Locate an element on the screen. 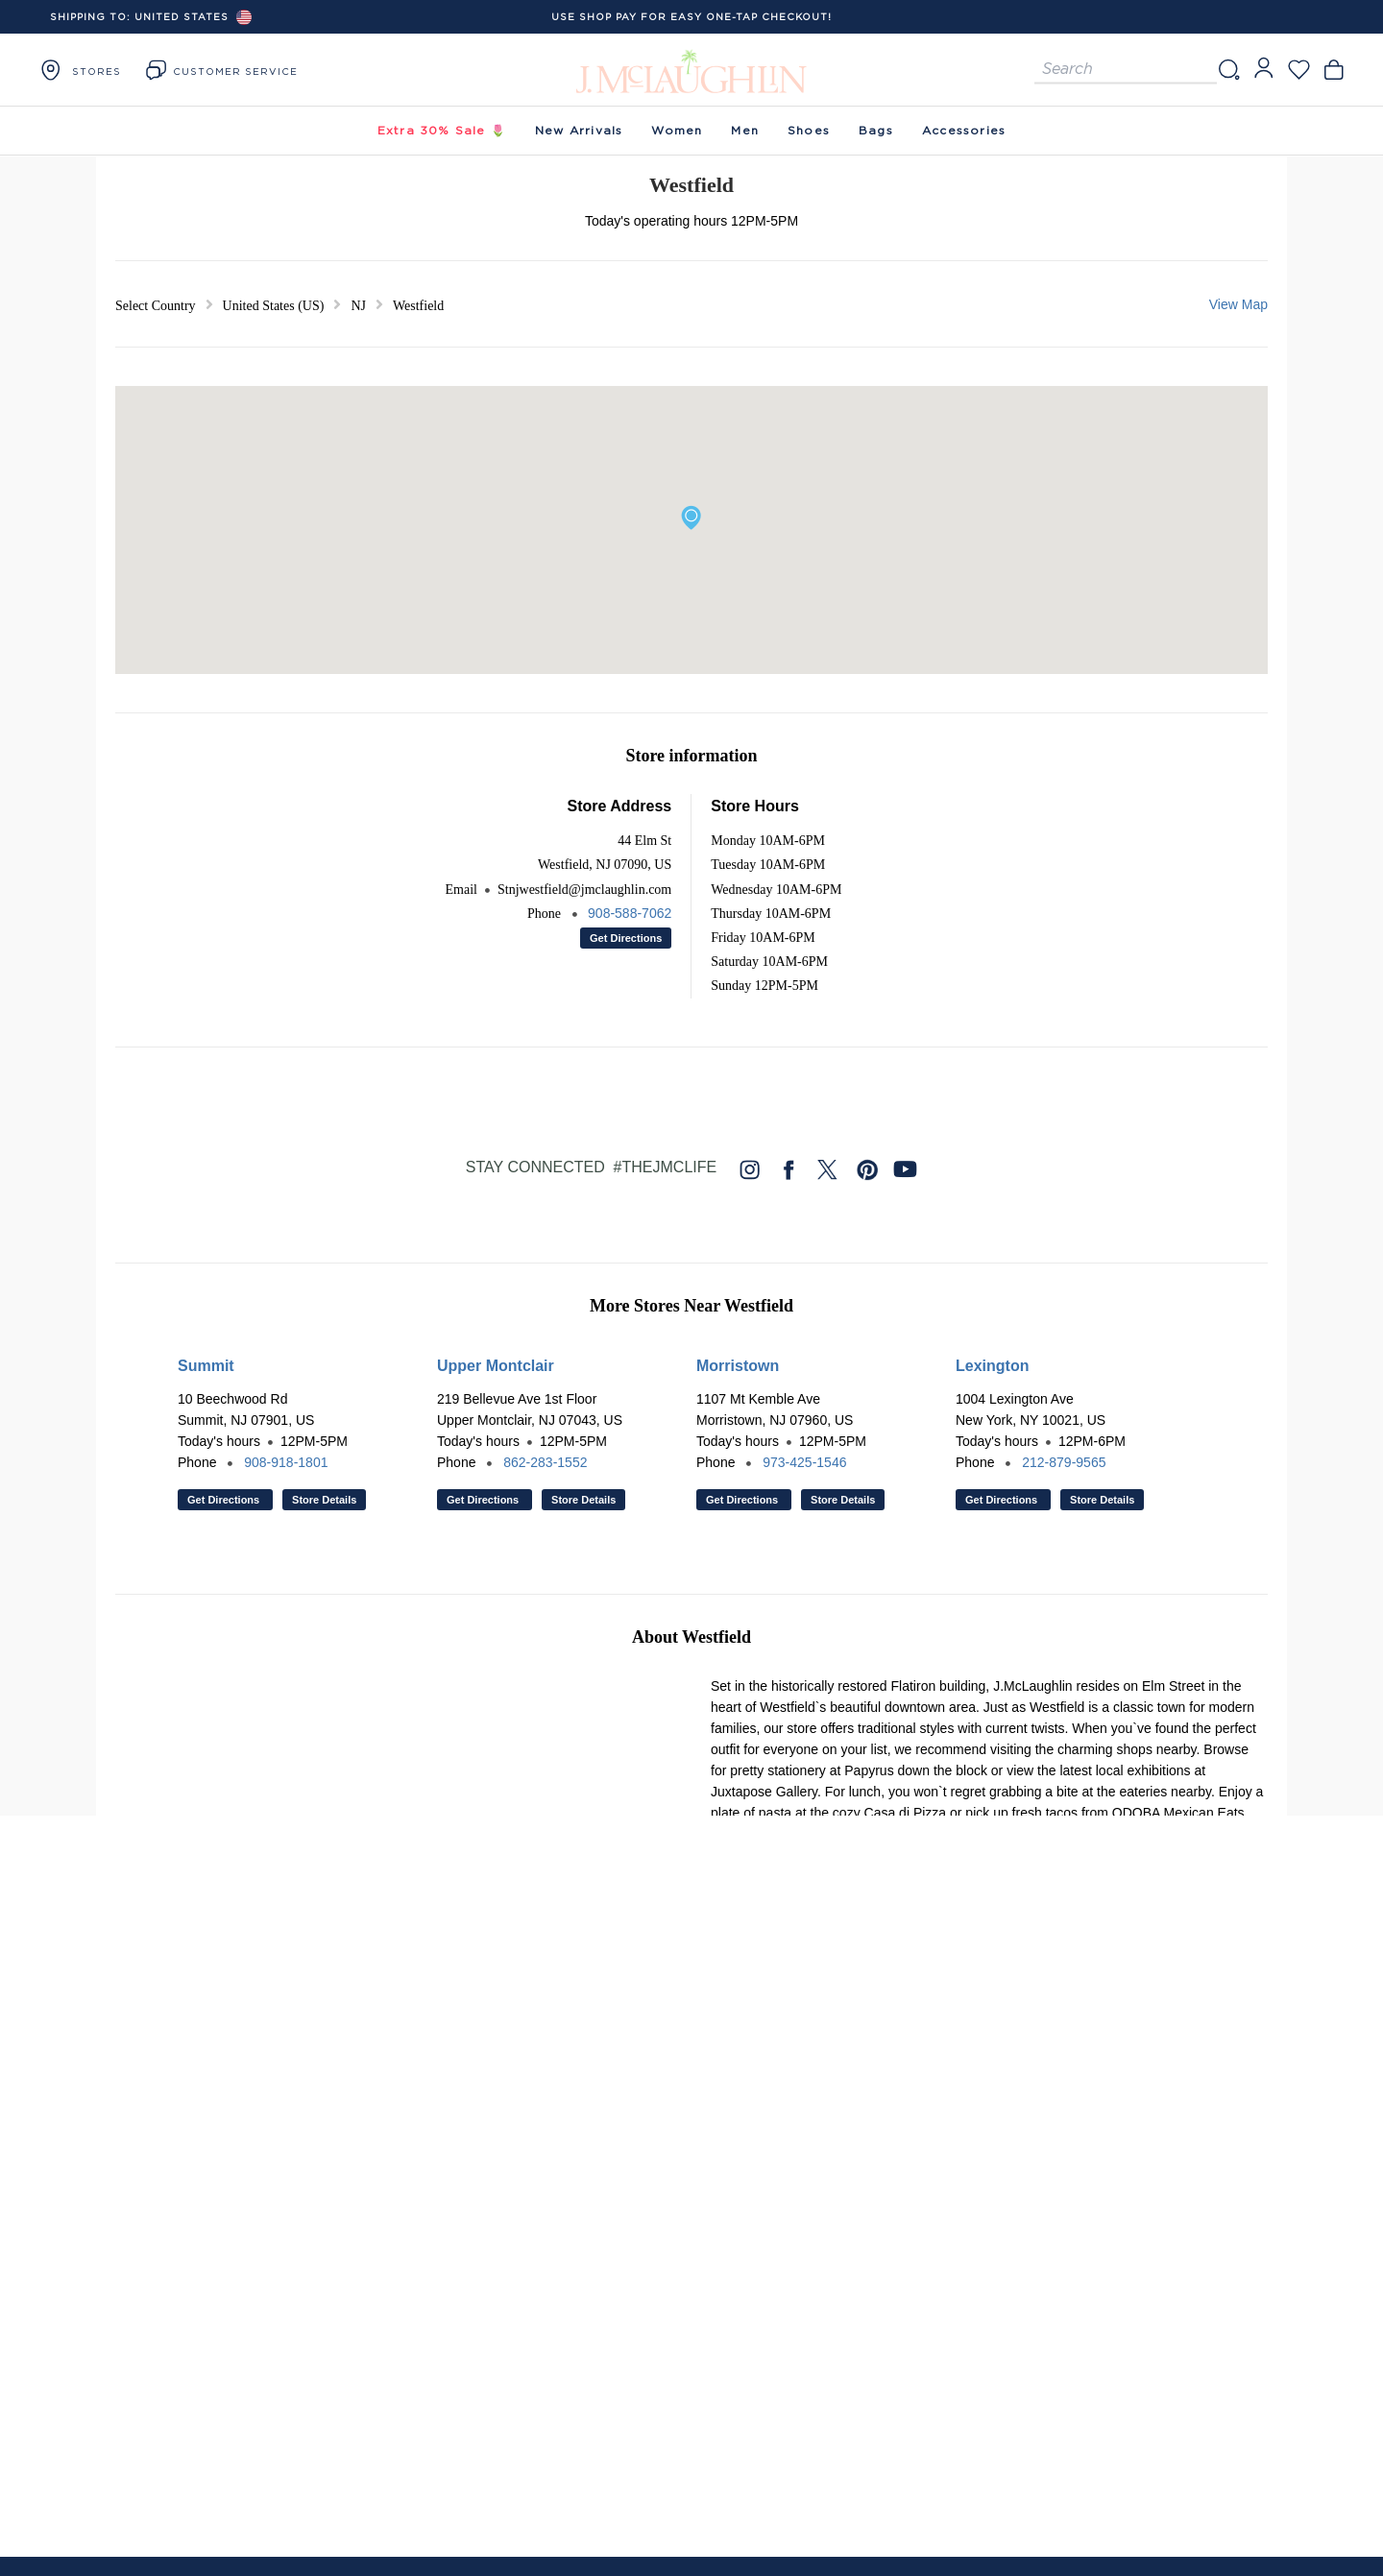  [Search for products] is located at coordinates (1125, 70).